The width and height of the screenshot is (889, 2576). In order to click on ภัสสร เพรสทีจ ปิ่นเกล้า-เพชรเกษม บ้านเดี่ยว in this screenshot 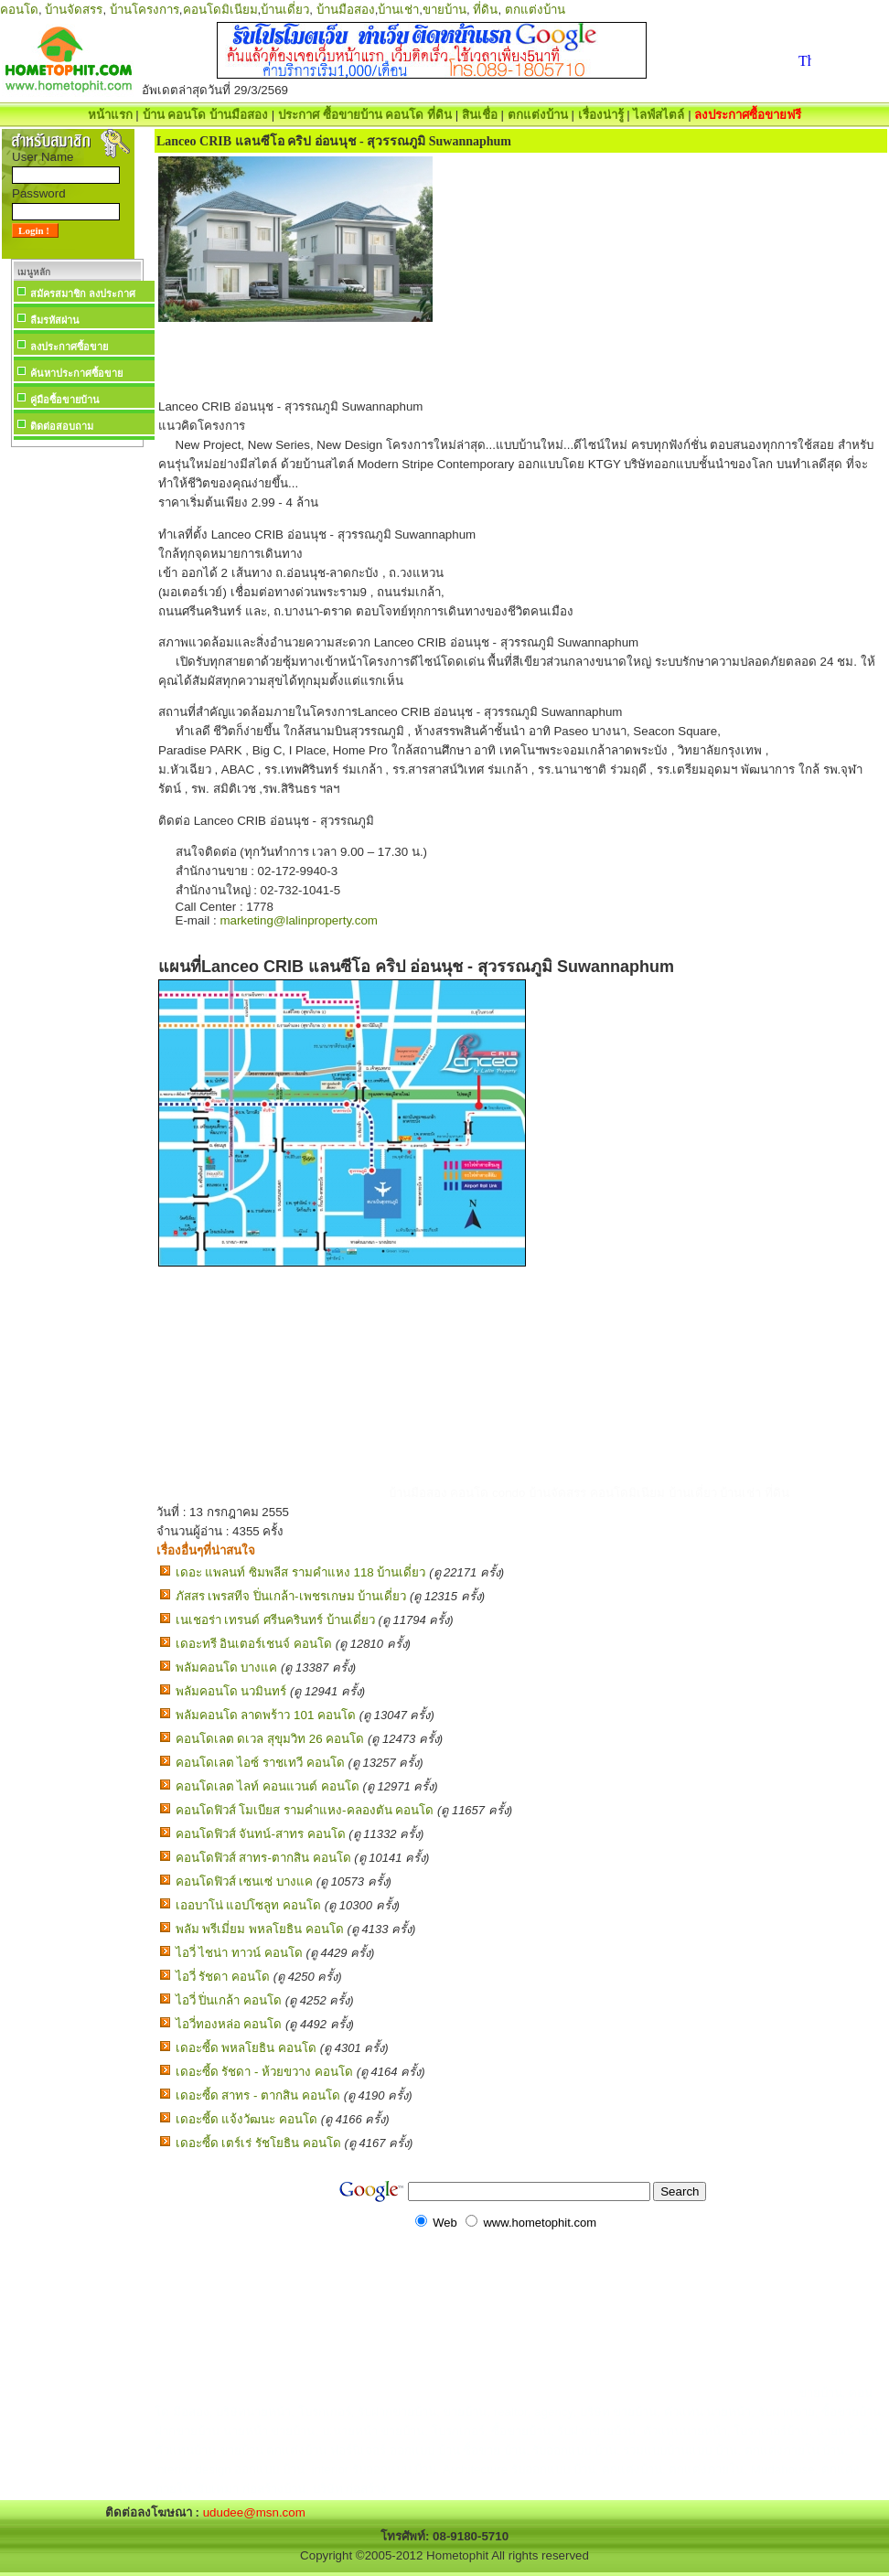, I will do `click(291, 1596)`.